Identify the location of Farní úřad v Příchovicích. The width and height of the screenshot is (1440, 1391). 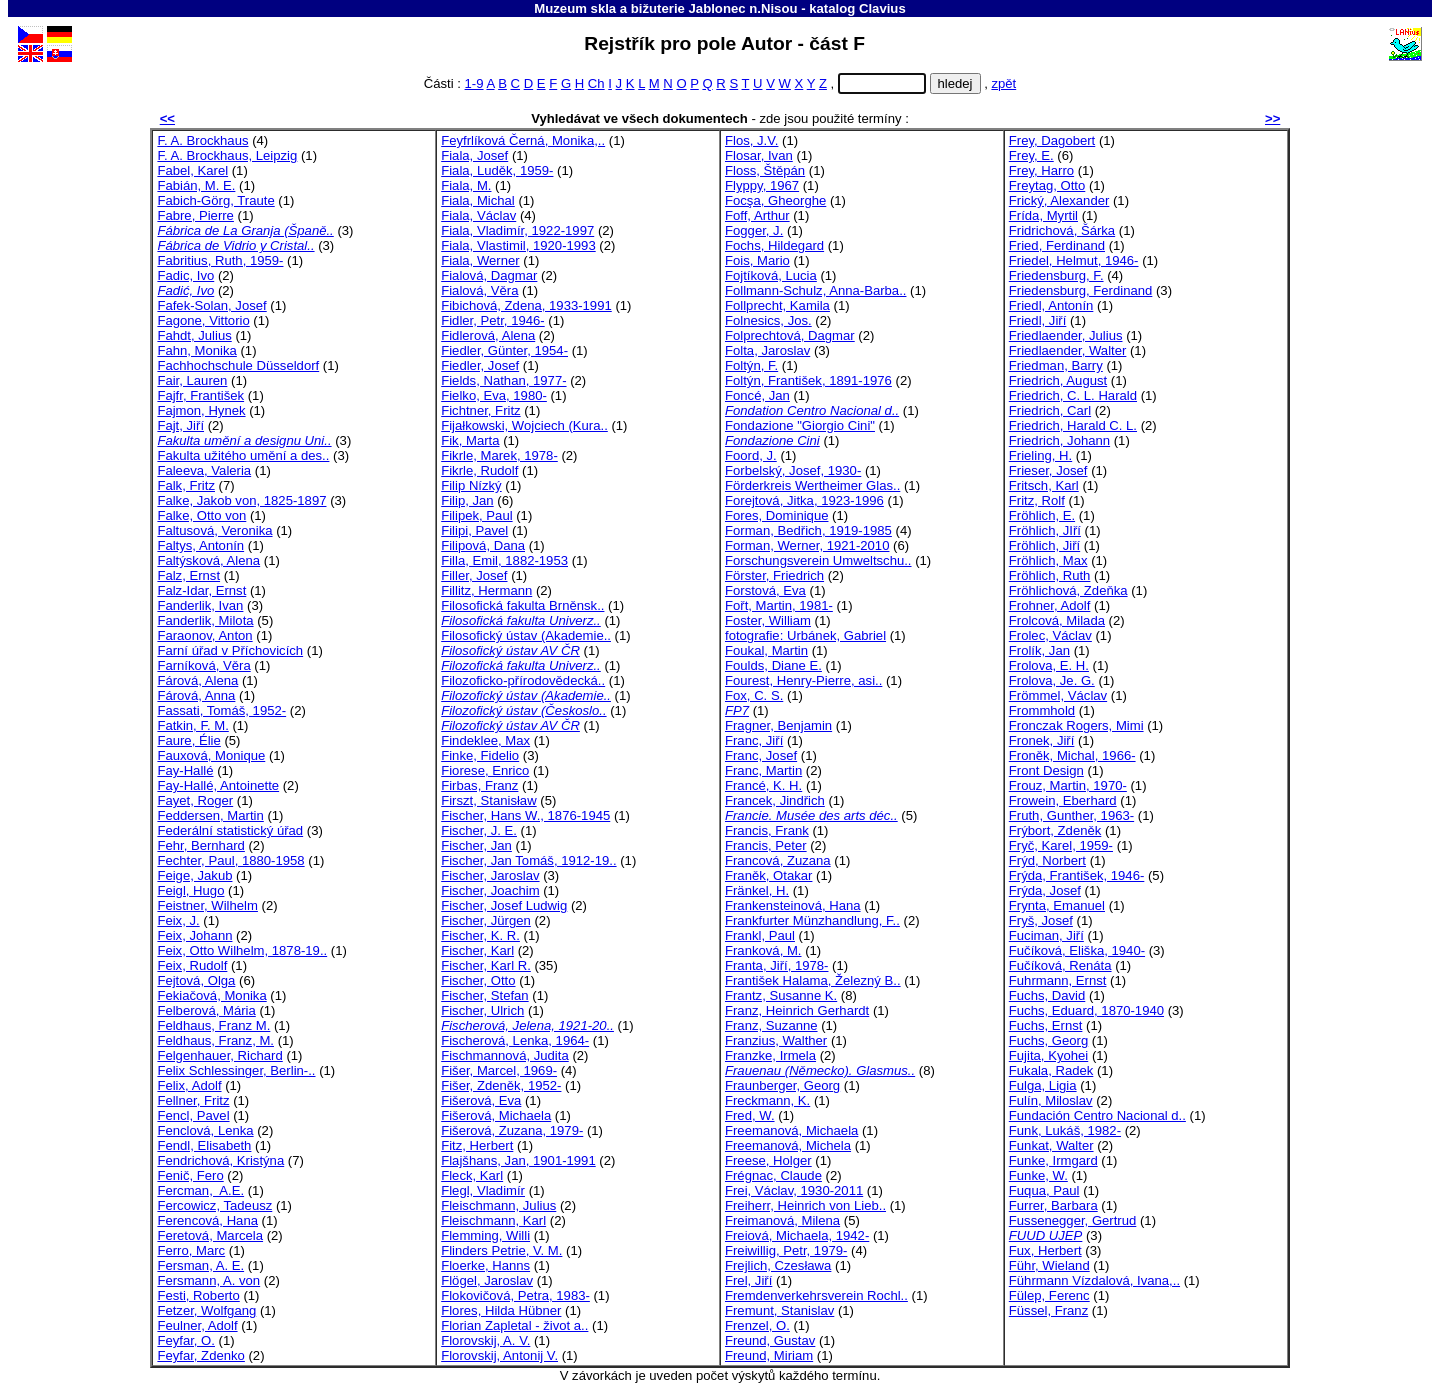
(230, 650).